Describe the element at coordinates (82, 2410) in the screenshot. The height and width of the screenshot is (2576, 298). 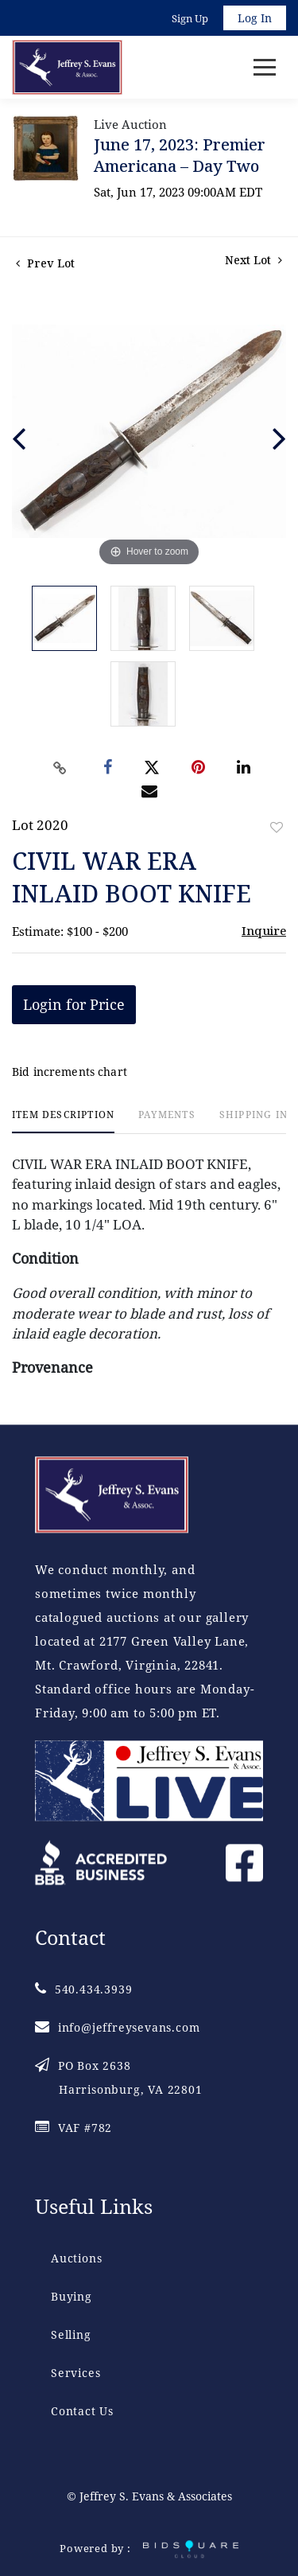
I see `Contact Us` at that location.